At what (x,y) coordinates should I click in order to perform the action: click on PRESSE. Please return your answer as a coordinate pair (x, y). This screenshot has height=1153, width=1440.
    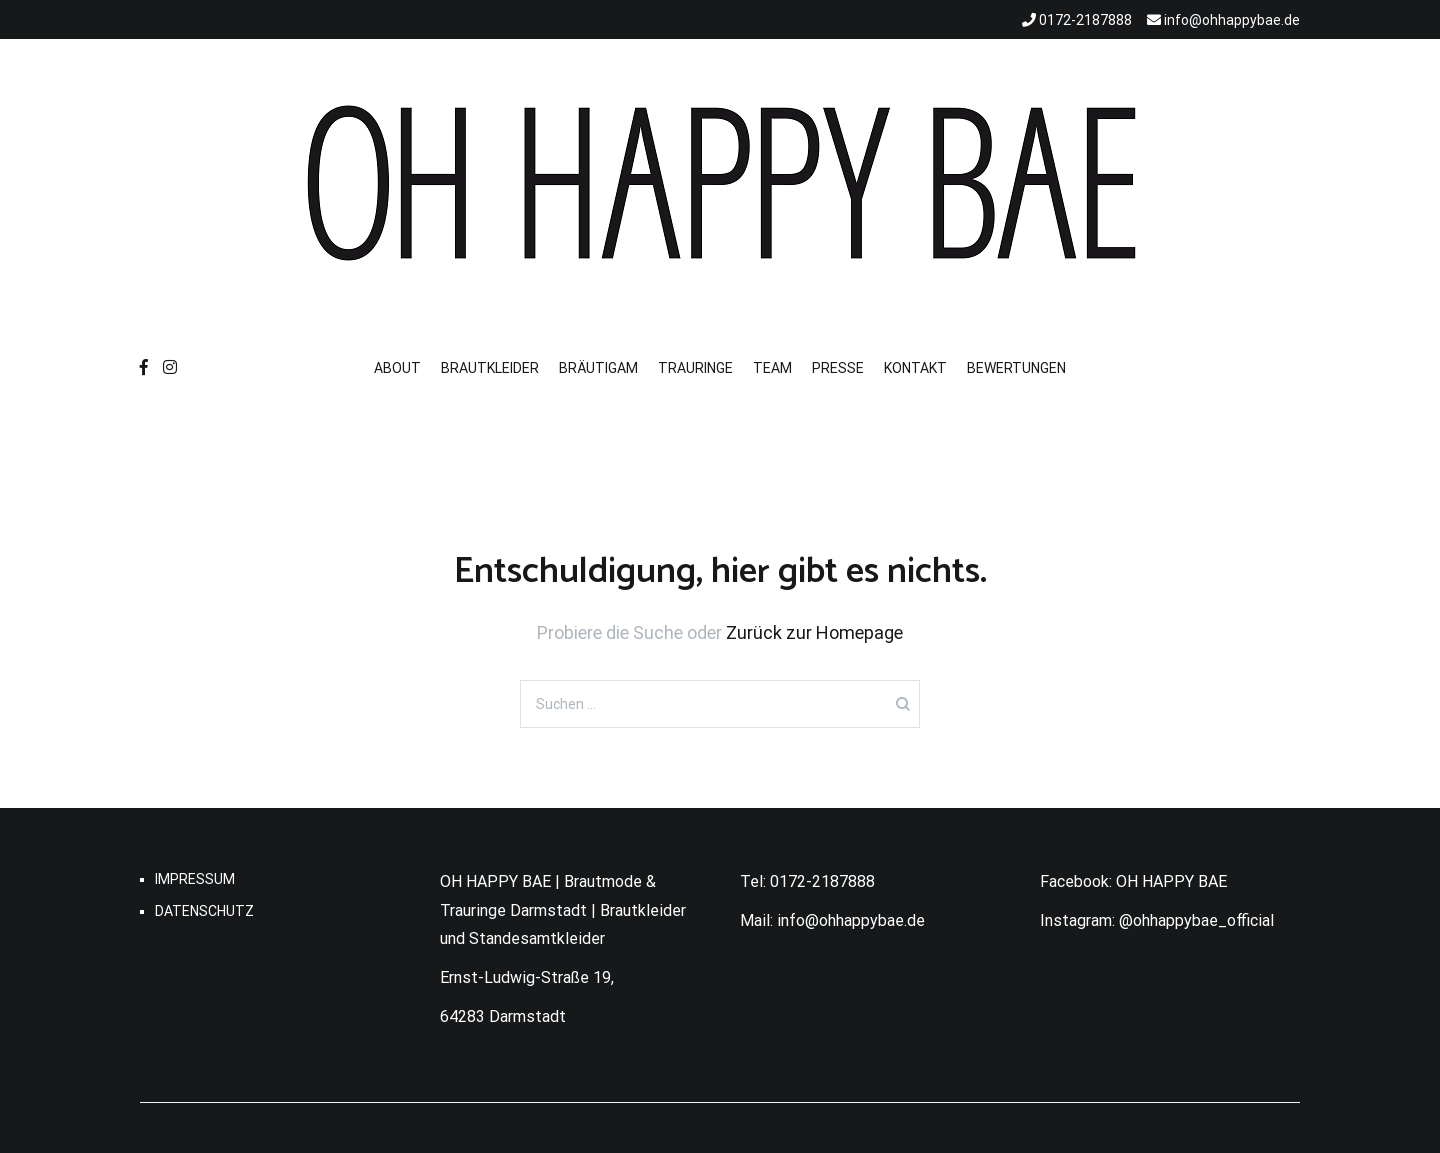
    Looking at the image, I should click on (838, 368).